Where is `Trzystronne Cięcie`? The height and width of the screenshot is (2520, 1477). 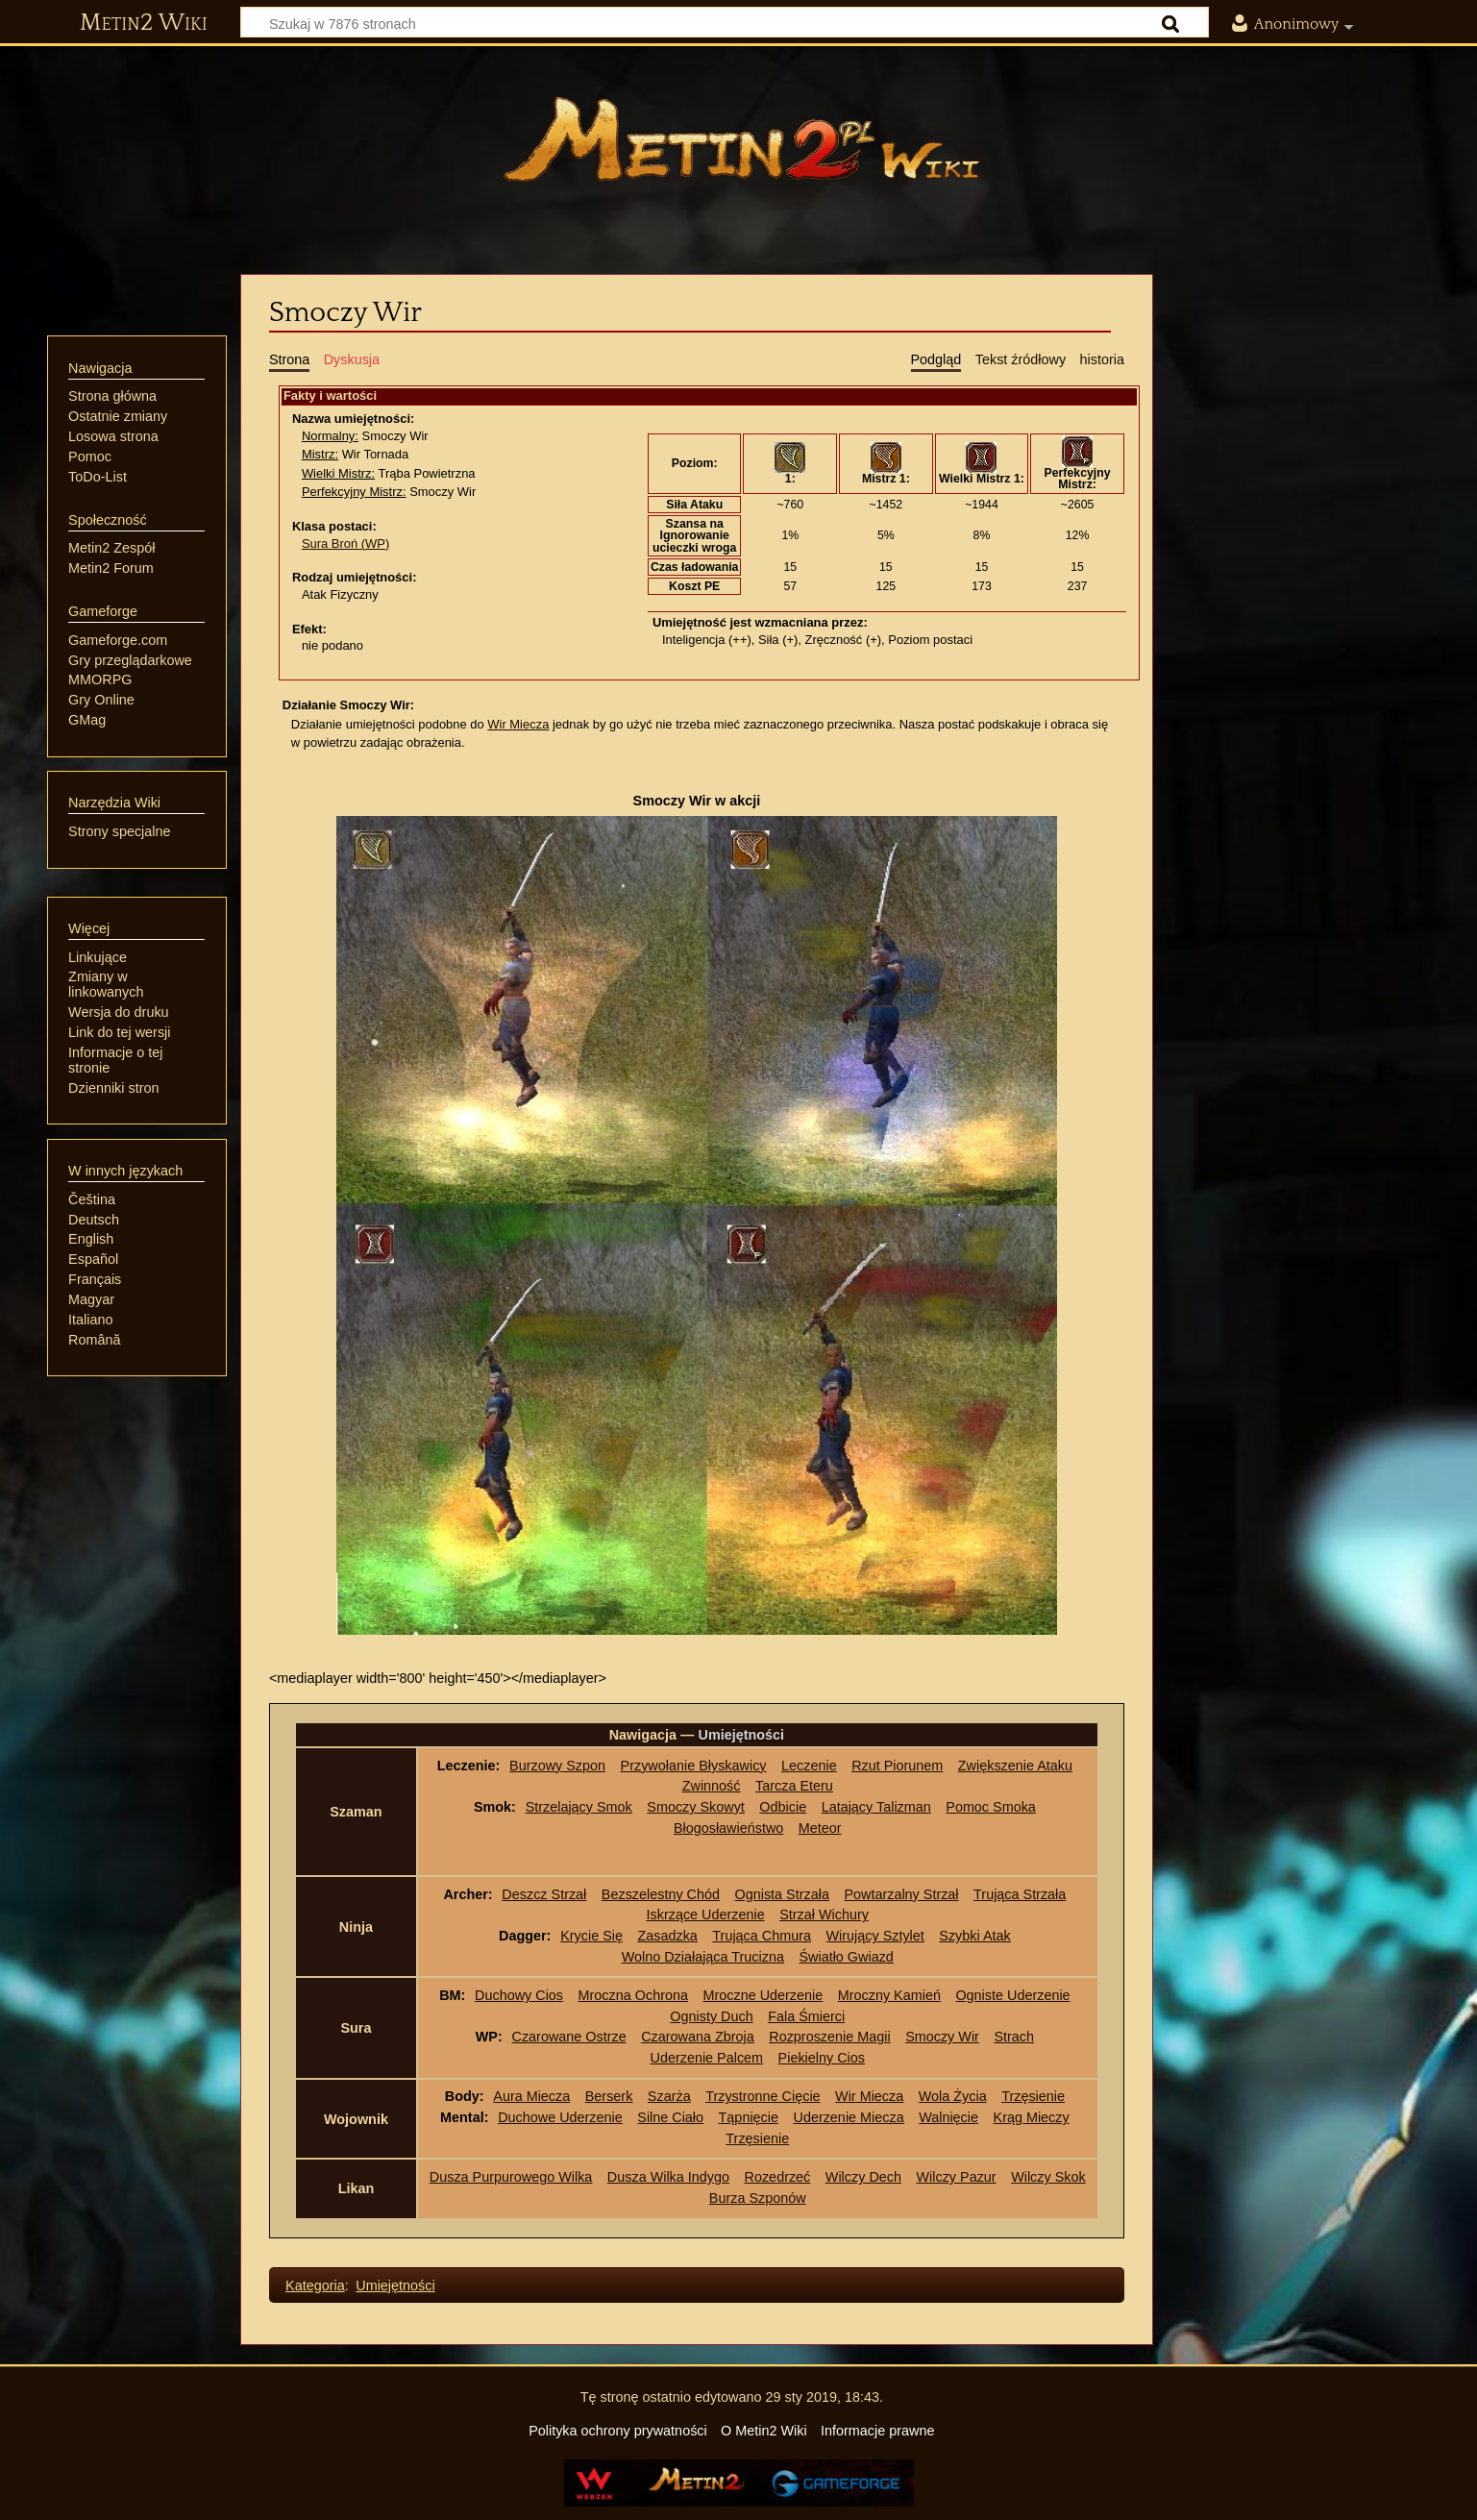
Trzystronne Cięcie is located at coordinates (762, 2096).